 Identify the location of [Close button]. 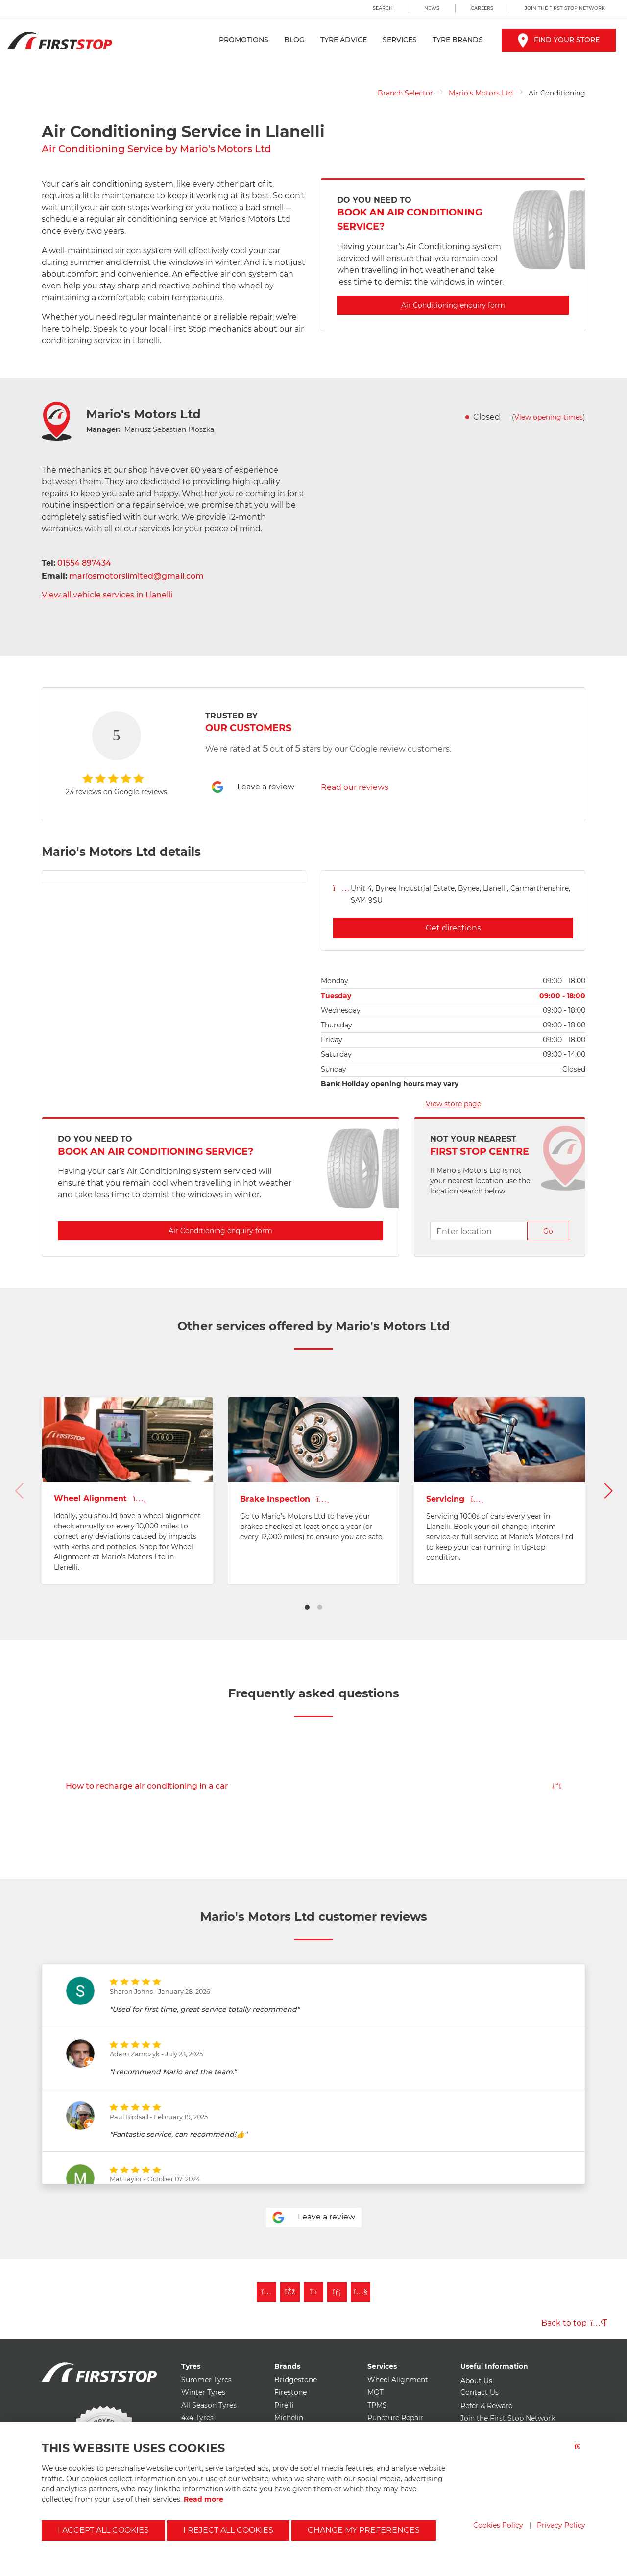
(580, 2452).